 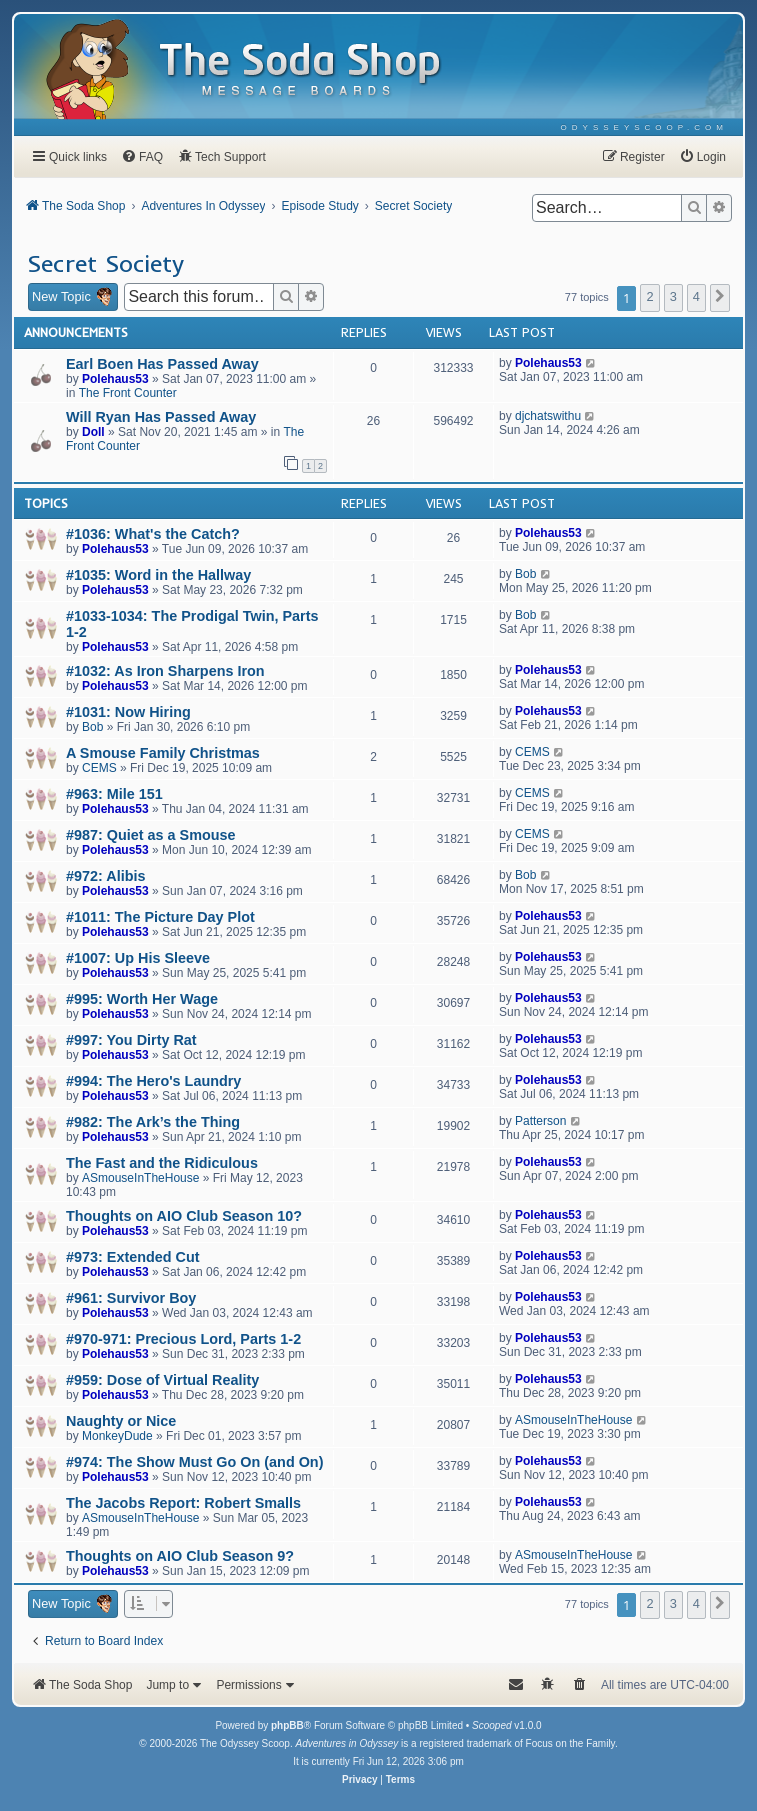 I want to click on #961: Survivor Boy, so click(x=131, y=1298).